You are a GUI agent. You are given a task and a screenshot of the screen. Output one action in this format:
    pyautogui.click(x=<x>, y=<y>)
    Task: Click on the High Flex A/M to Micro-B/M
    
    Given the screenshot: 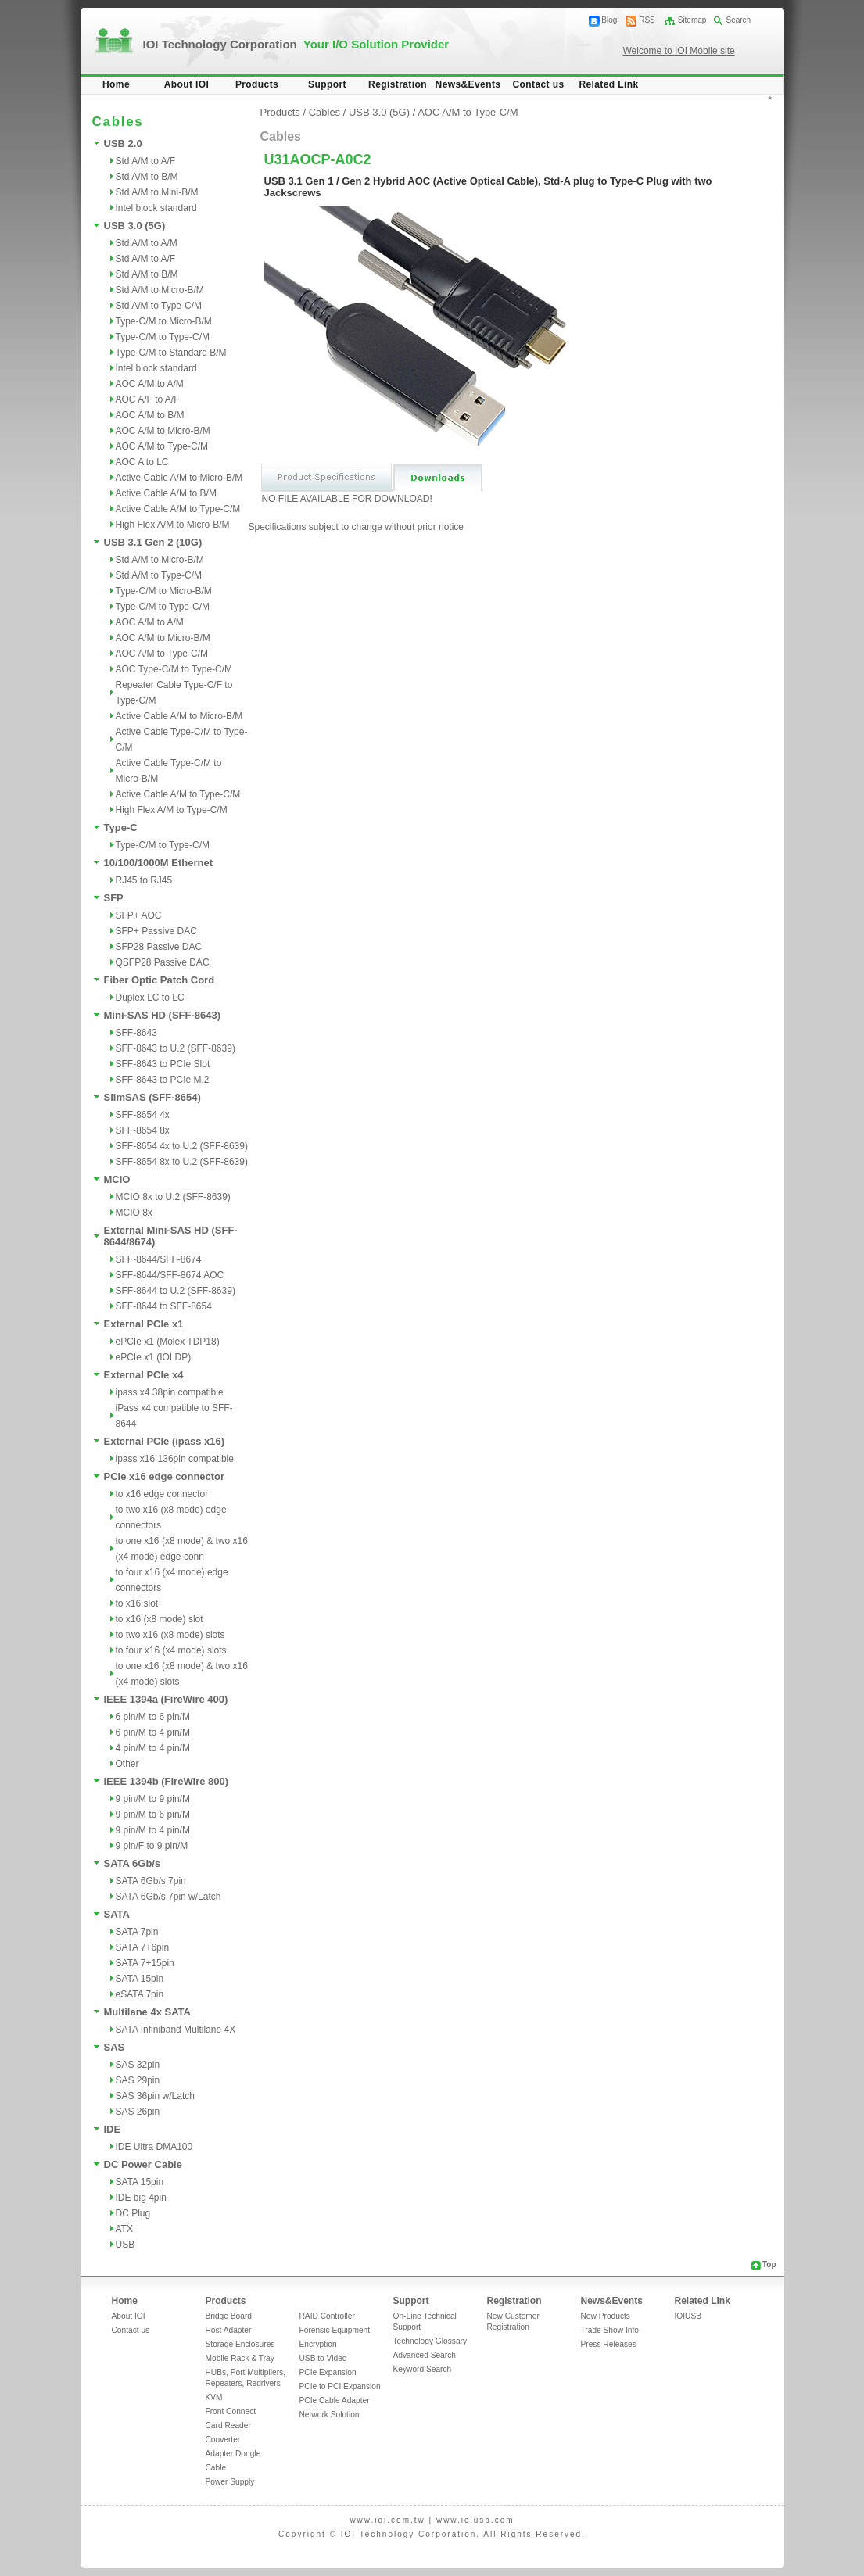 What is the action you would take?
    pyautogui.click(x=173, y=524)
    